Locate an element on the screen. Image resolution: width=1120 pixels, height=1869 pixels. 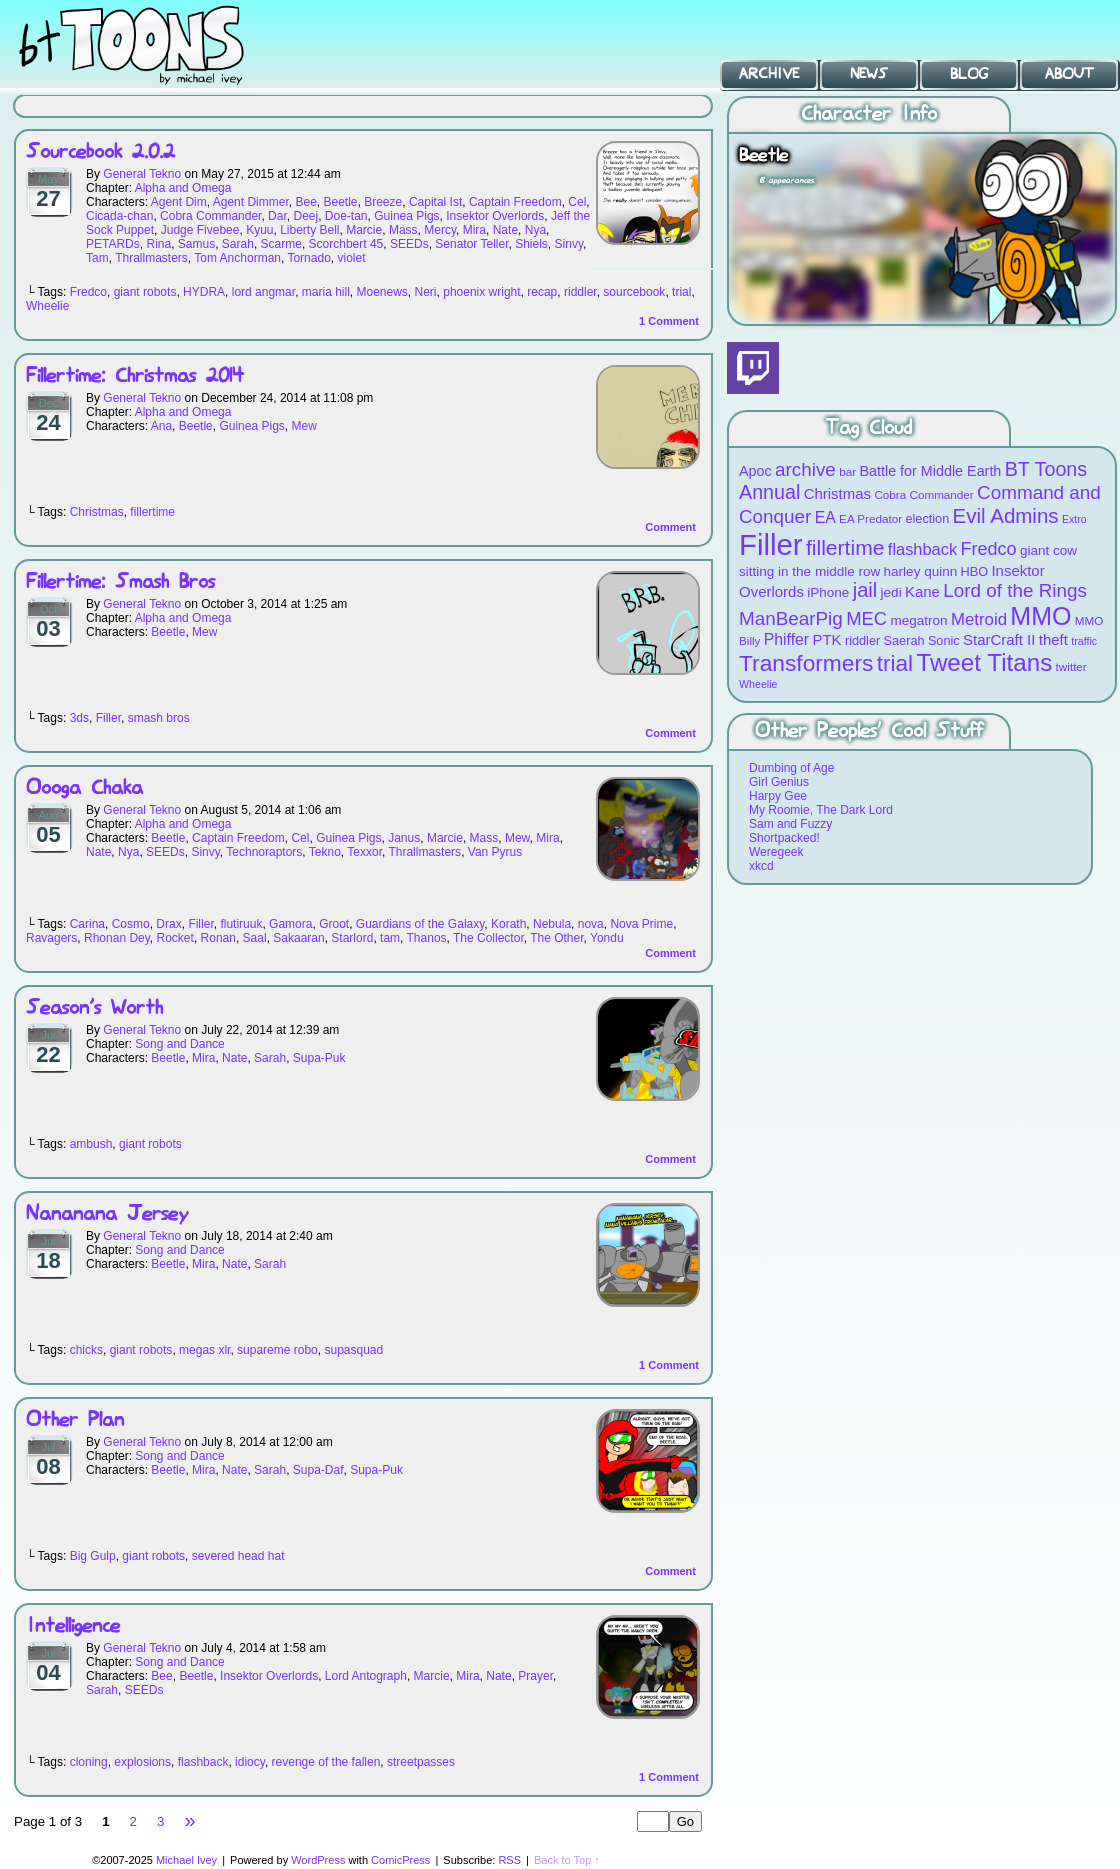
Shiels is located at coordinates (531, 244).